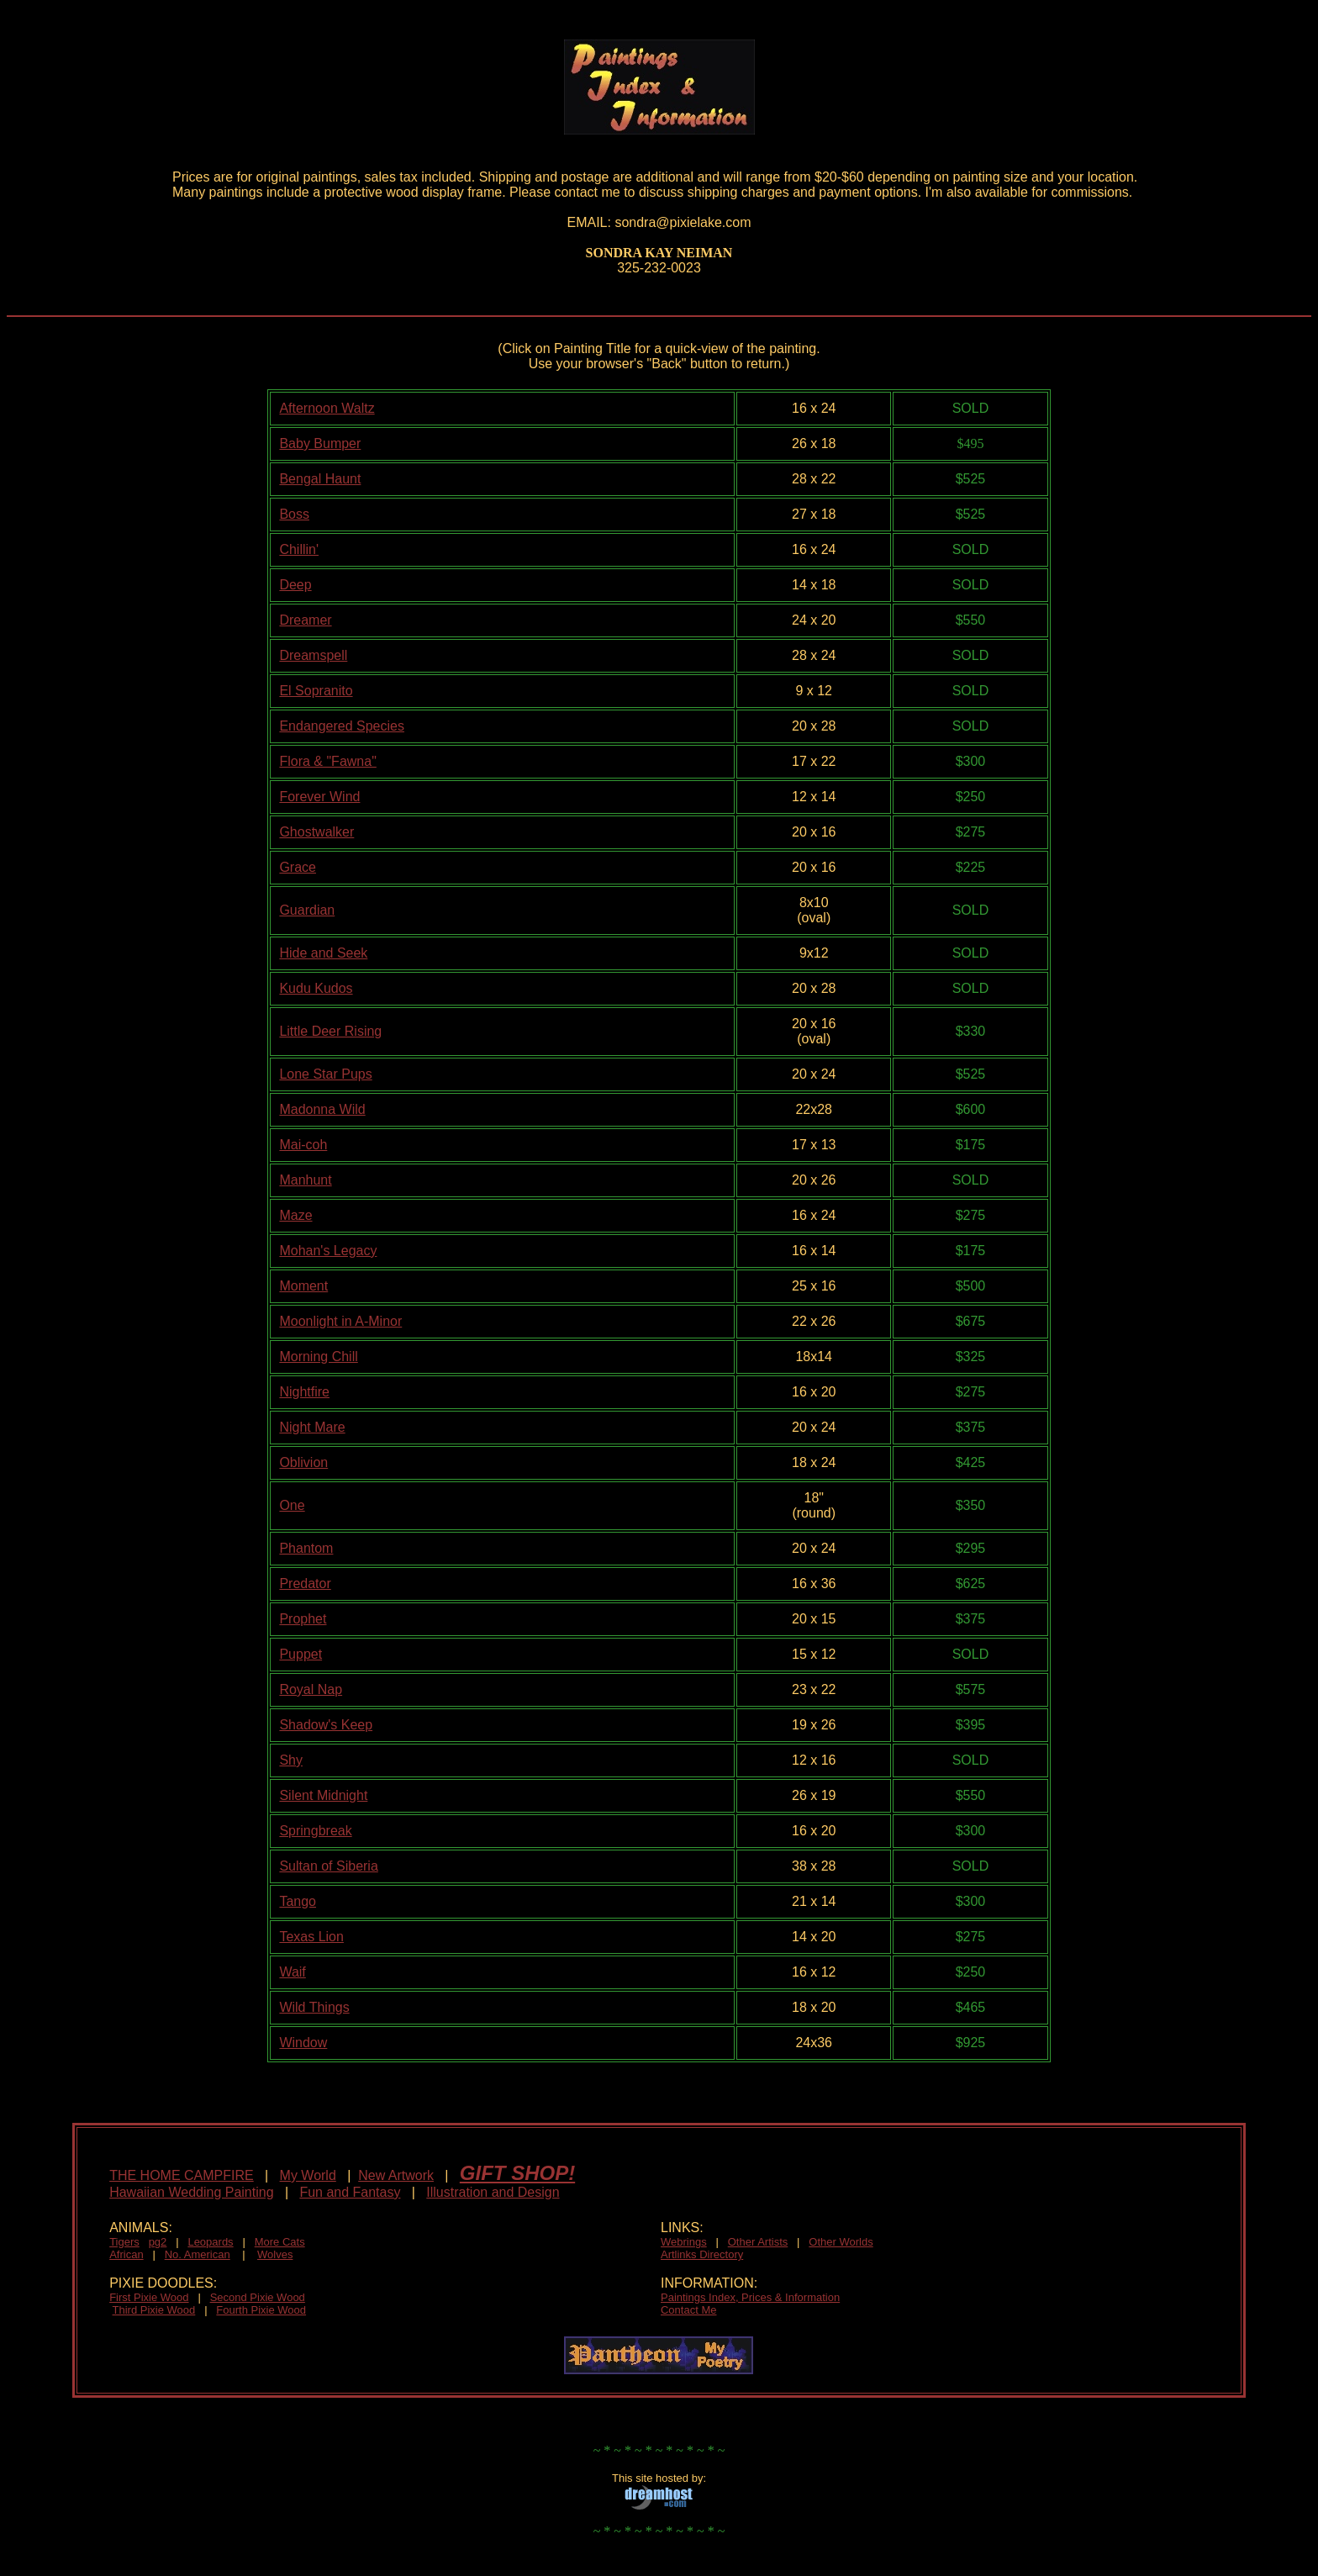  What do you see at coordinates (310, 1689) in the screenshot?
I see `Royal Nap` at bounding box center [310, 1689].